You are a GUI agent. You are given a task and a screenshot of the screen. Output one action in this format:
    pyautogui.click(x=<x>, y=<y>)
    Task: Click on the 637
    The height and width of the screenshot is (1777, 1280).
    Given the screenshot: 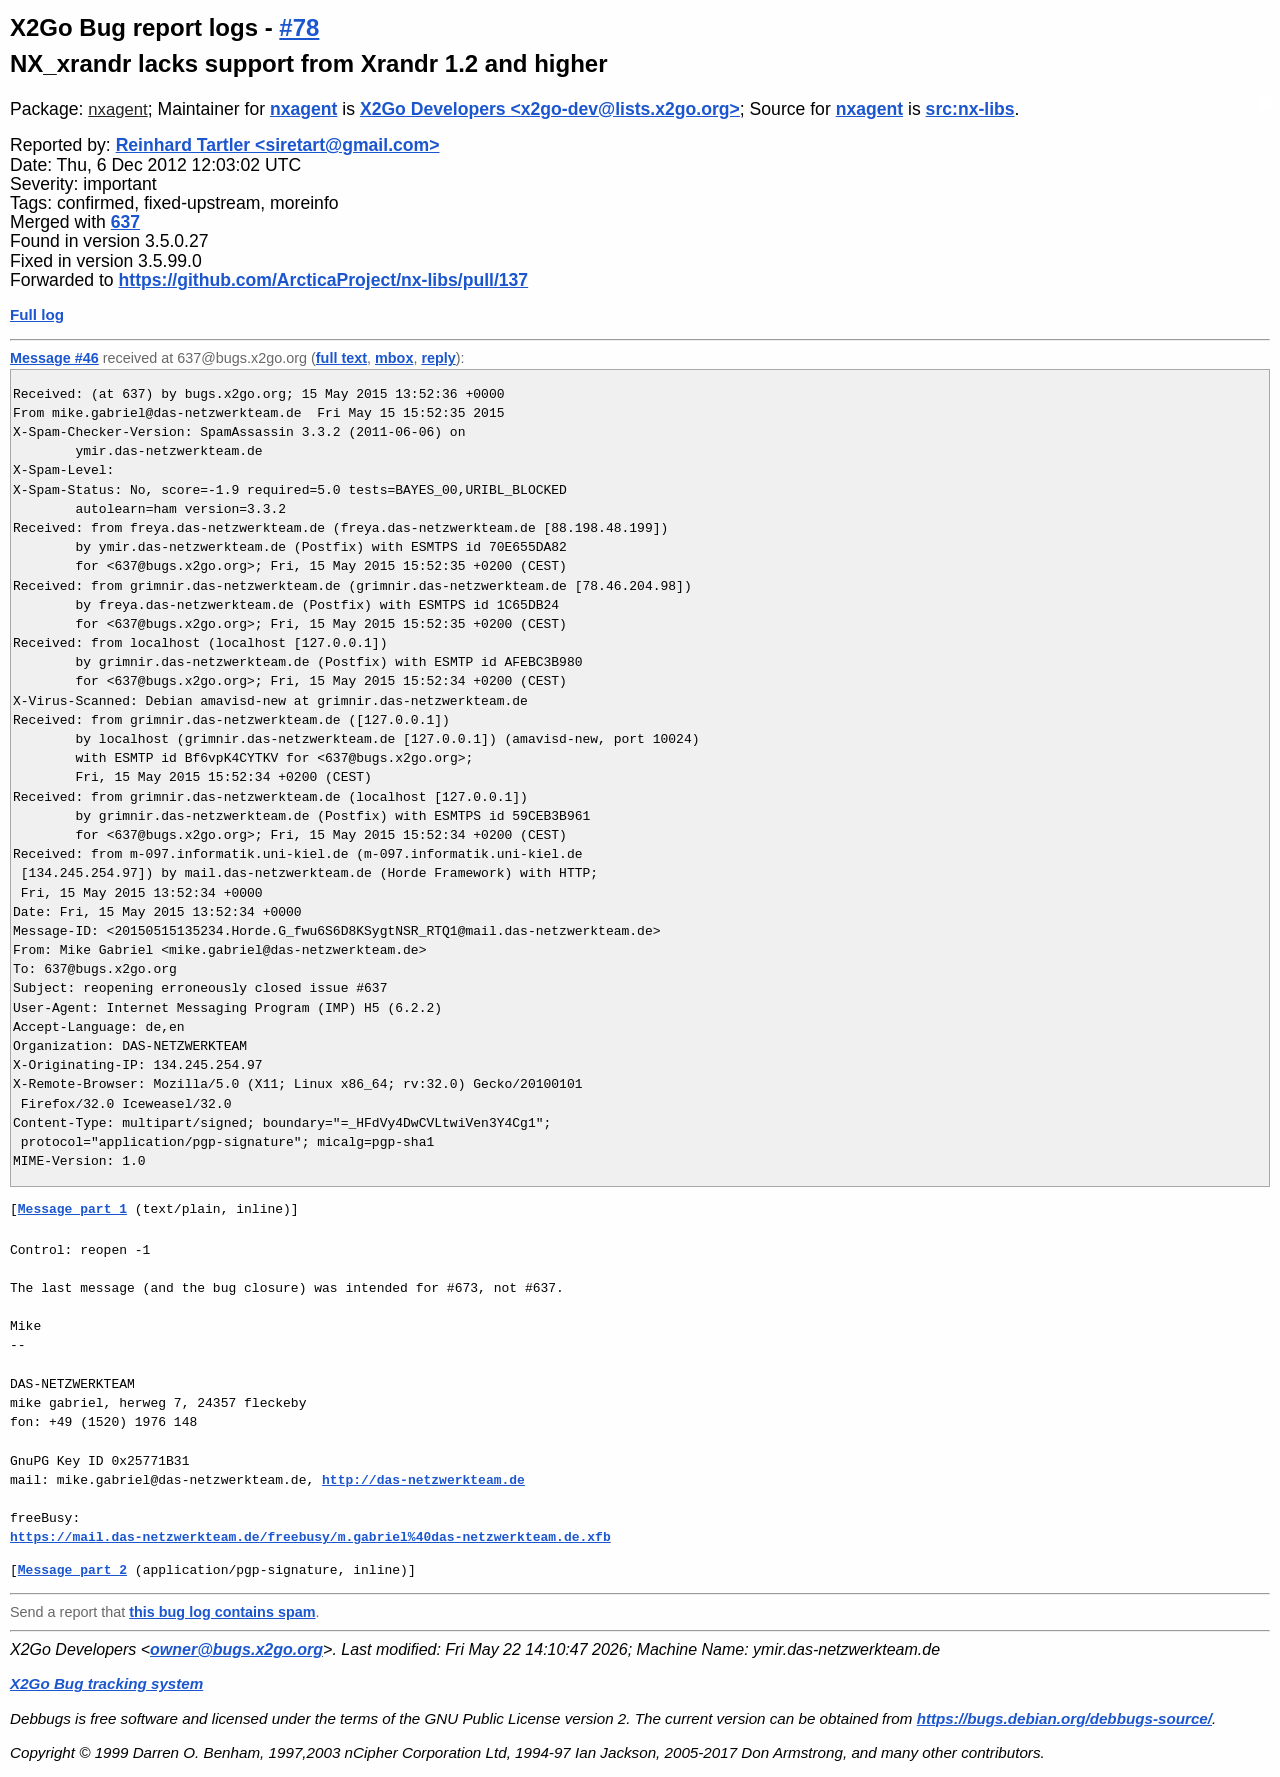 What is the action you would take?
    pyautogui.click(x=125, y=222)
    